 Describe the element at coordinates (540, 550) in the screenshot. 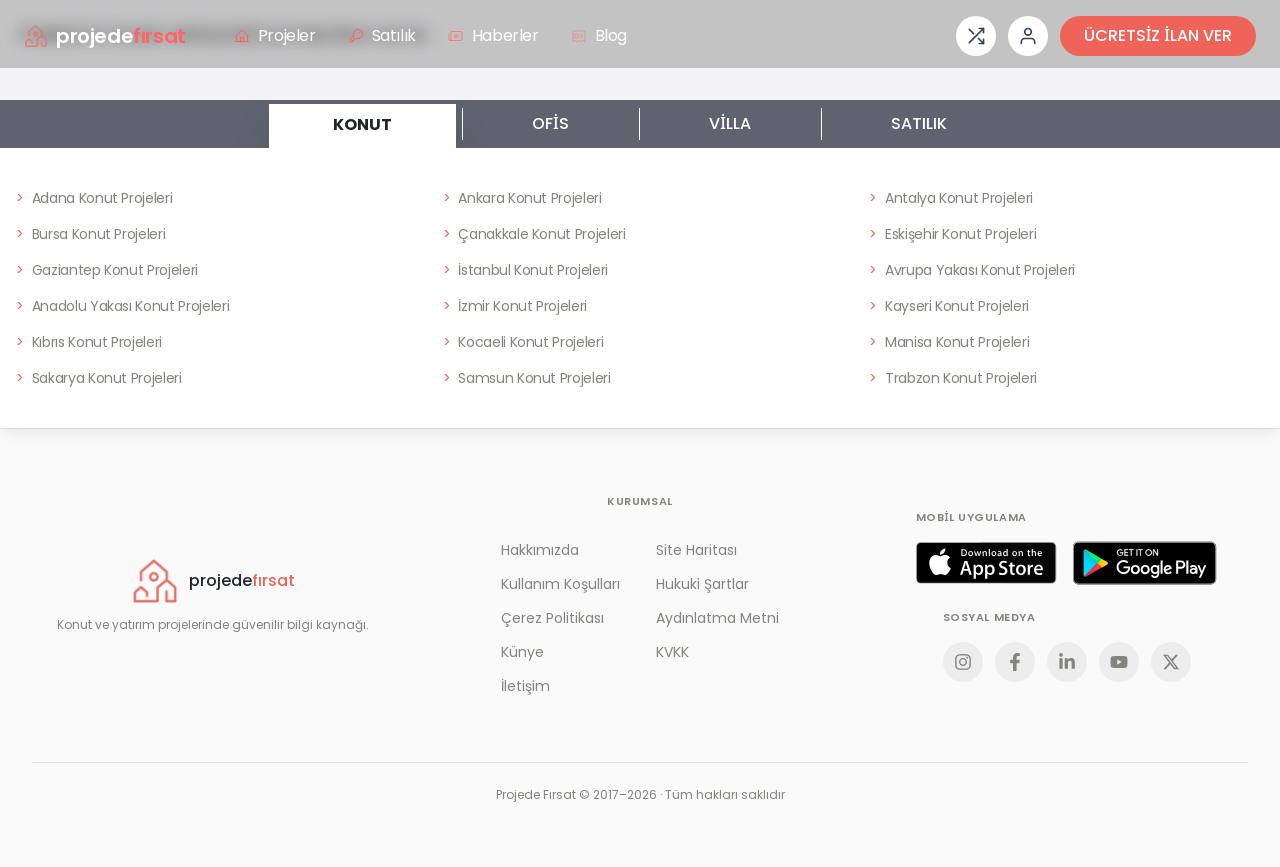

I see `Hakkımızda` at that location.